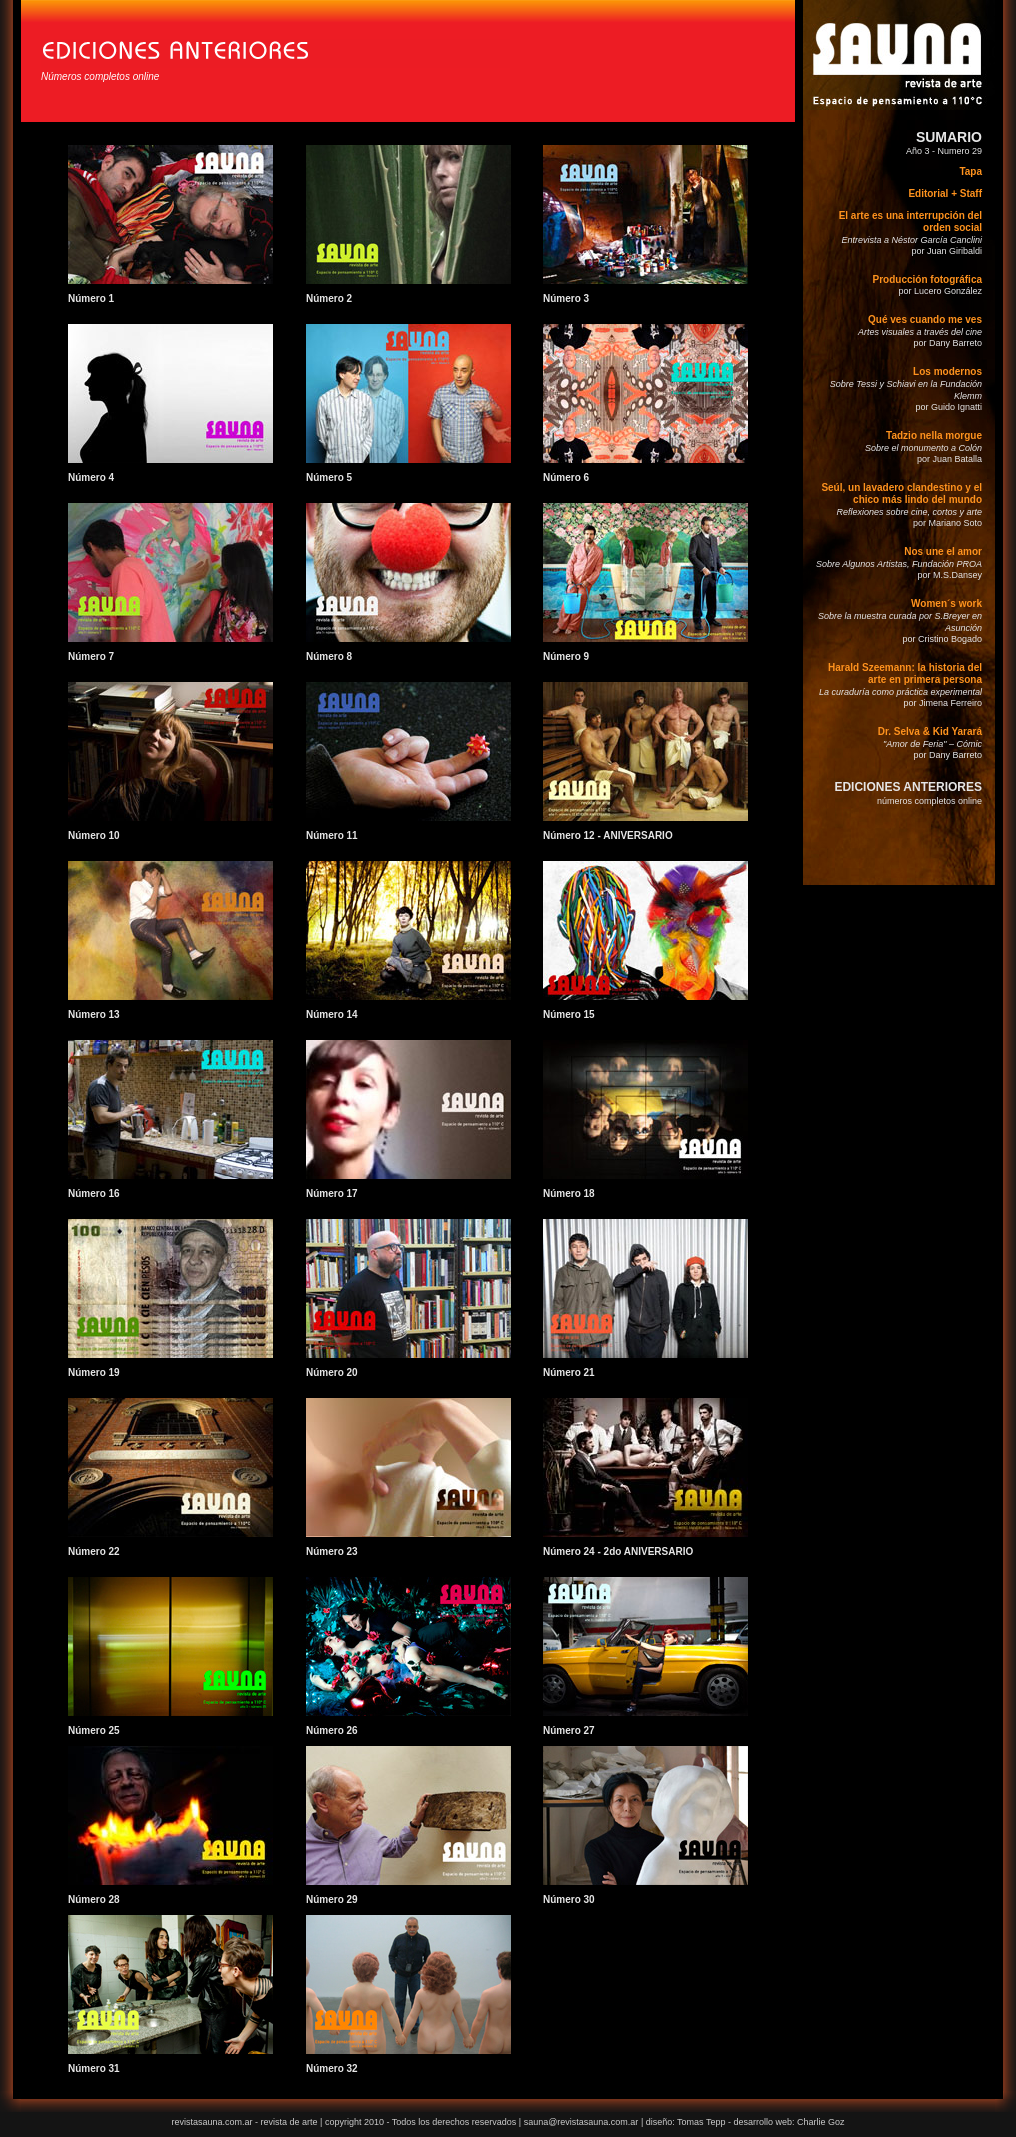  What do you see at coordinates (908, 787) in the screenshot?
I see `EDICIONES ANTERIORES` at bounding box center [908, 787].